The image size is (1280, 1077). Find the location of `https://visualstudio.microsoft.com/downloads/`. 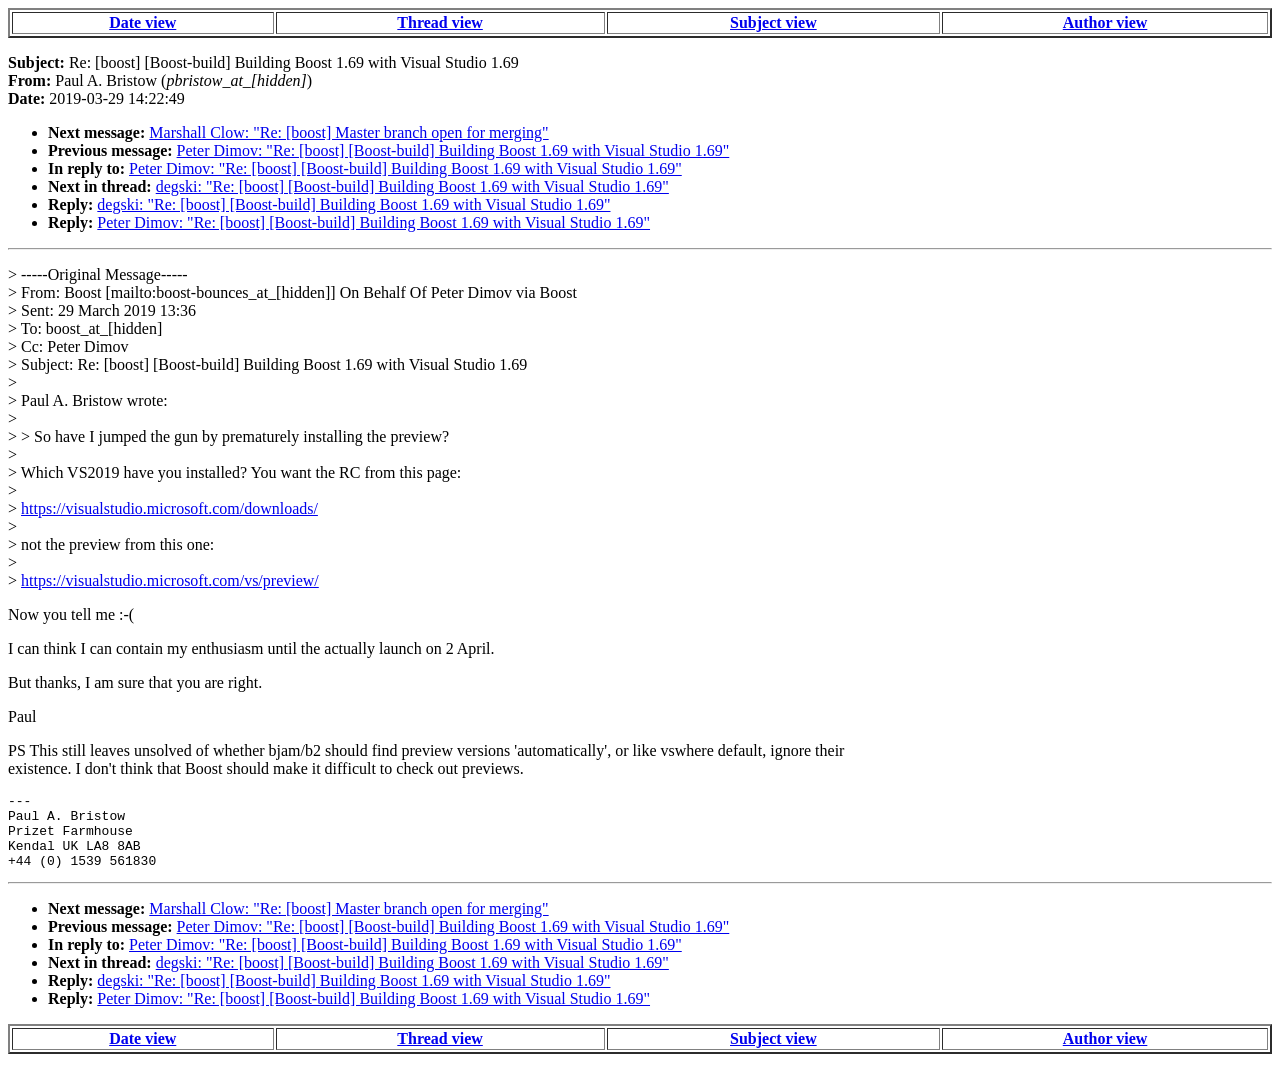

https://visualstudio.microsoft.com/downloads/ is located at coordinates (169, 508).